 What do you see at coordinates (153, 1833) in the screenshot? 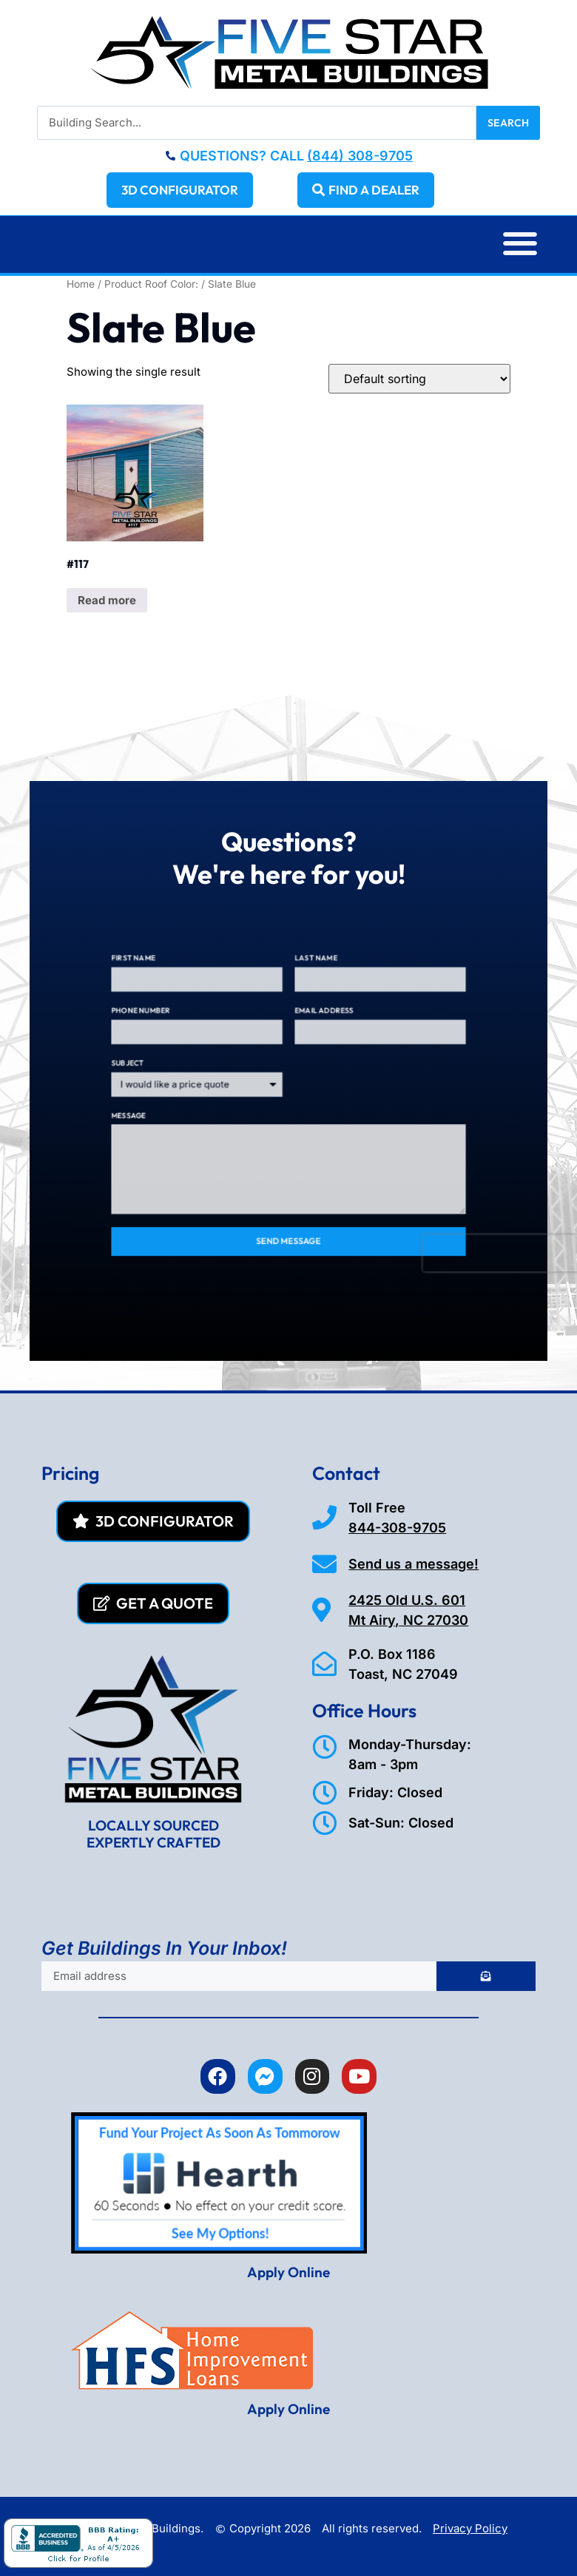
I see `LOCALLY SOURCED EXPERTLY CRAFTED` at bounding box center [153, 1833].